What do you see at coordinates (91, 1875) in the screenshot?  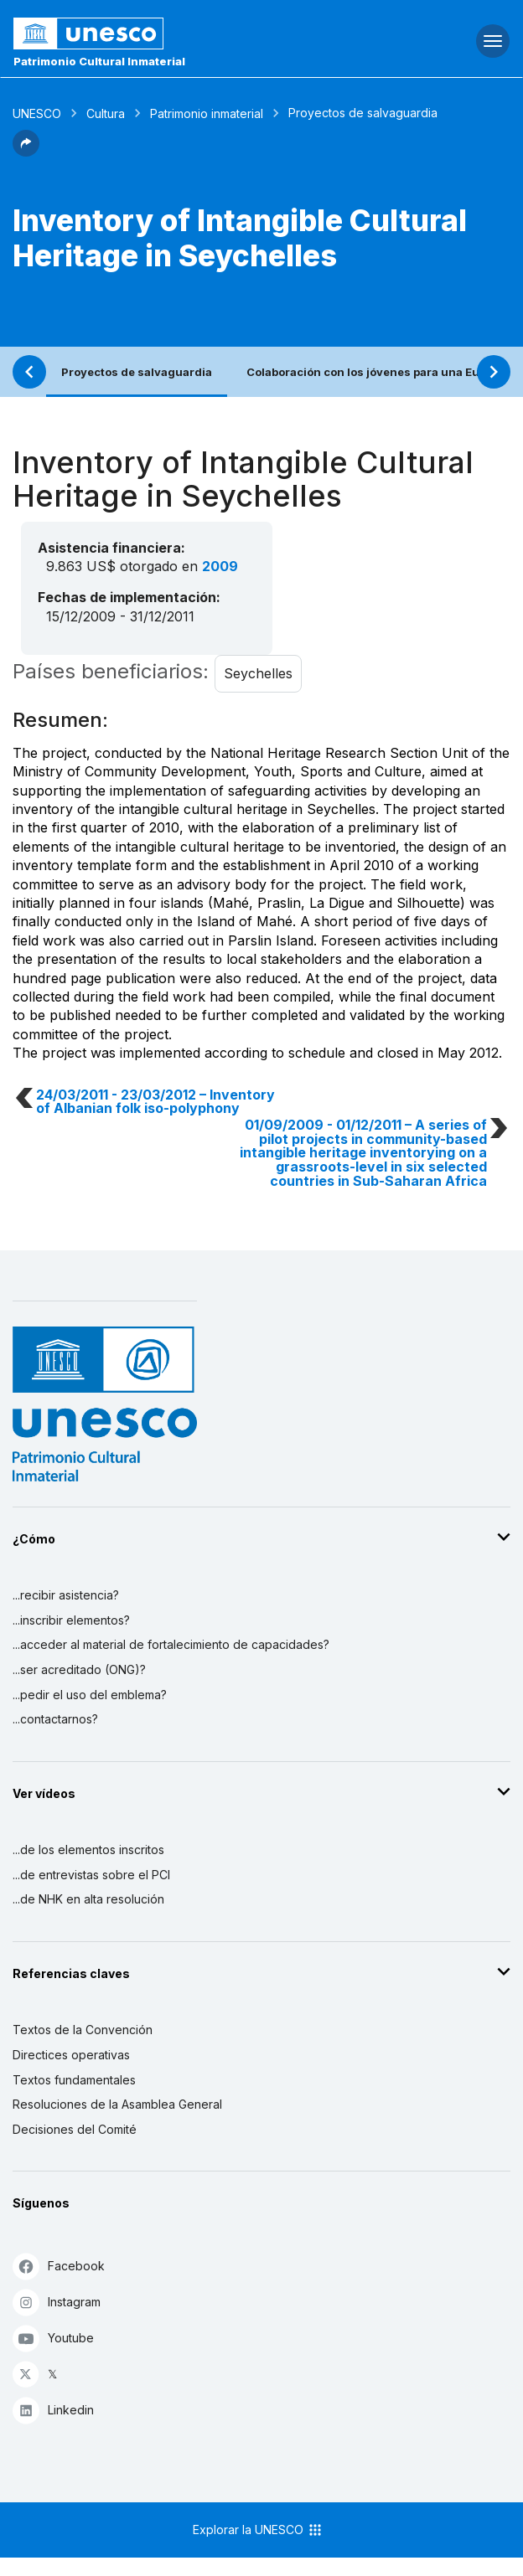 I see `...de entrevistas sobre el PCI` at bounding box center [91, 1875].